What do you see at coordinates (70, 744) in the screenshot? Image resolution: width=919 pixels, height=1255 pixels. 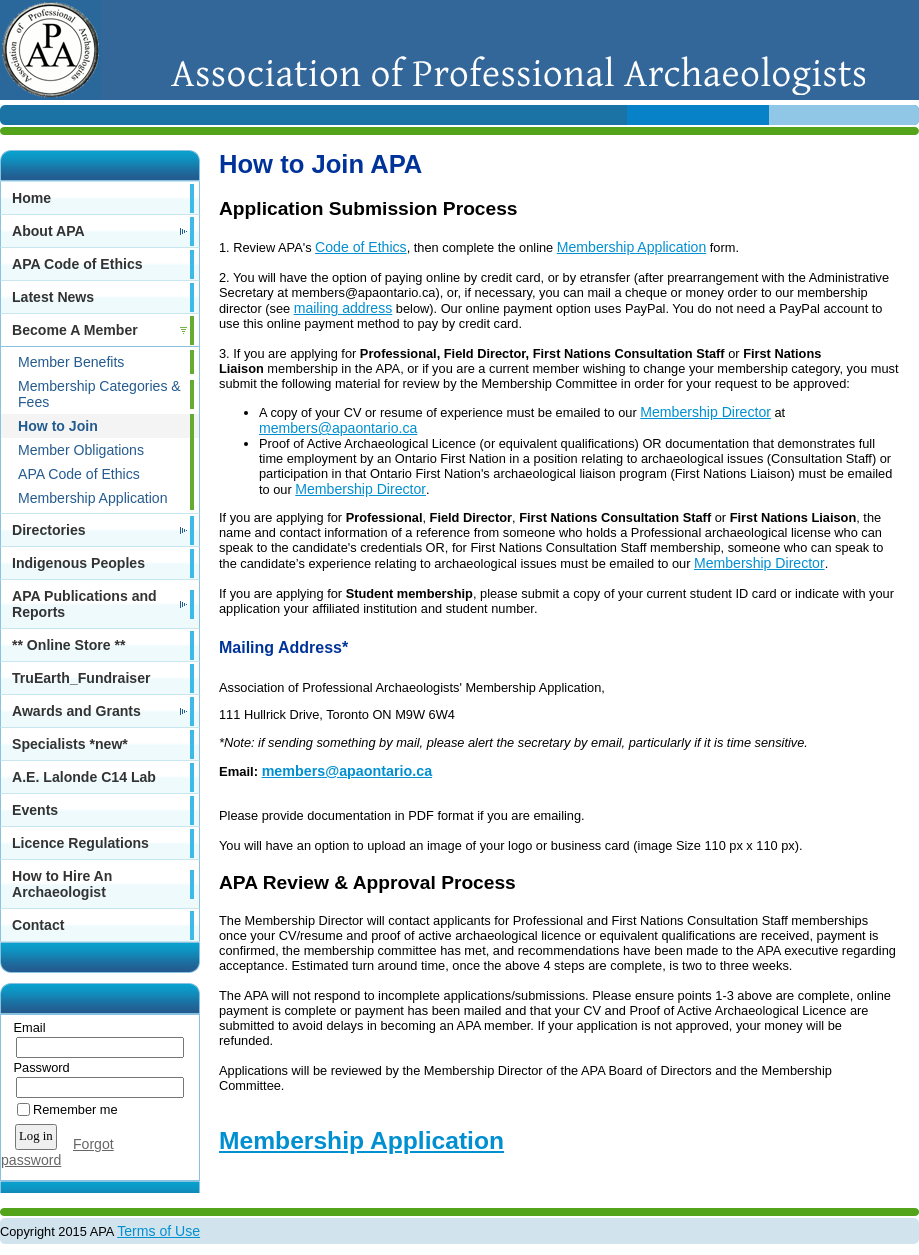 I see `Specialists *new*` at bounding box center [70, 744].